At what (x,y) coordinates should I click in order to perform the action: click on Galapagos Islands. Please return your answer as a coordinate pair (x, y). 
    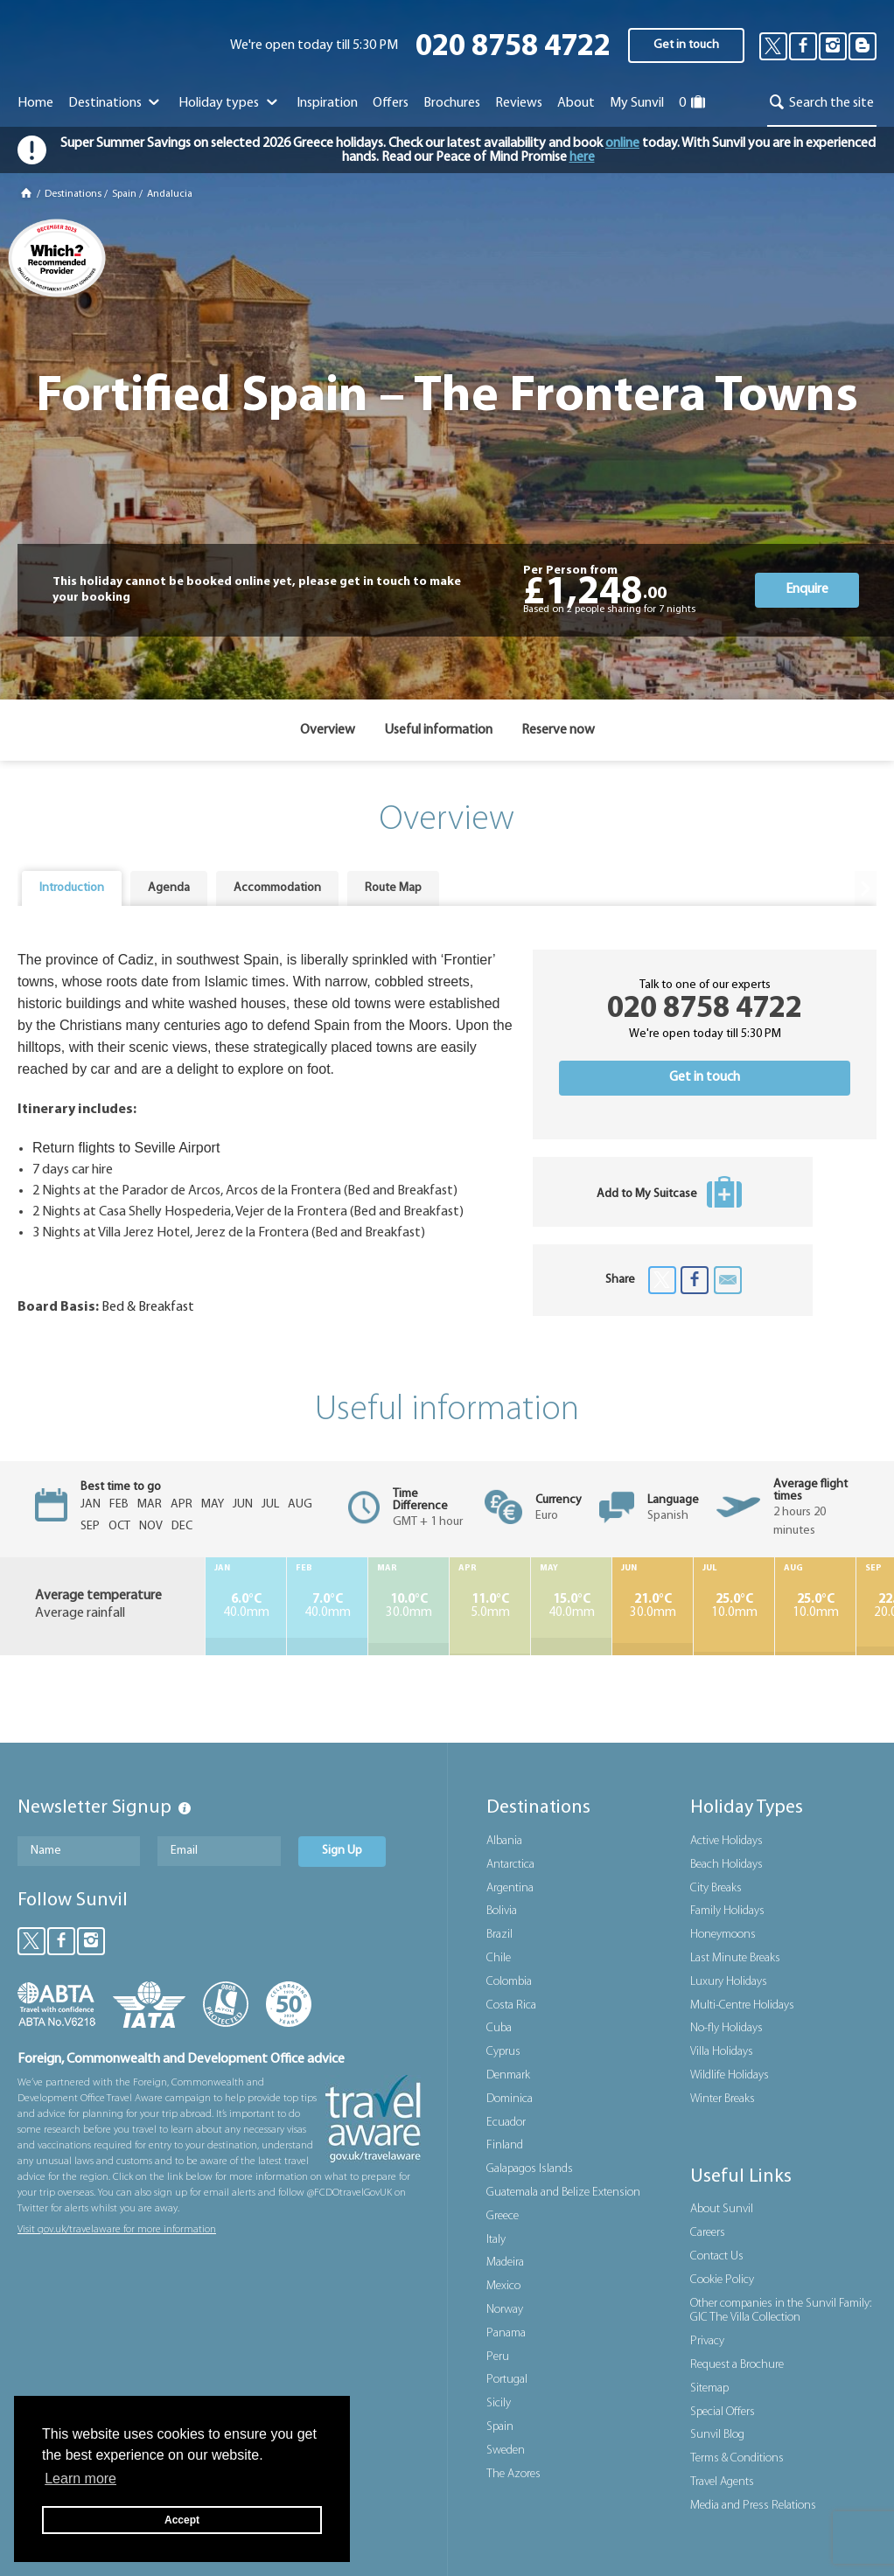
    Looking at the image, I should click on (529, 2169).